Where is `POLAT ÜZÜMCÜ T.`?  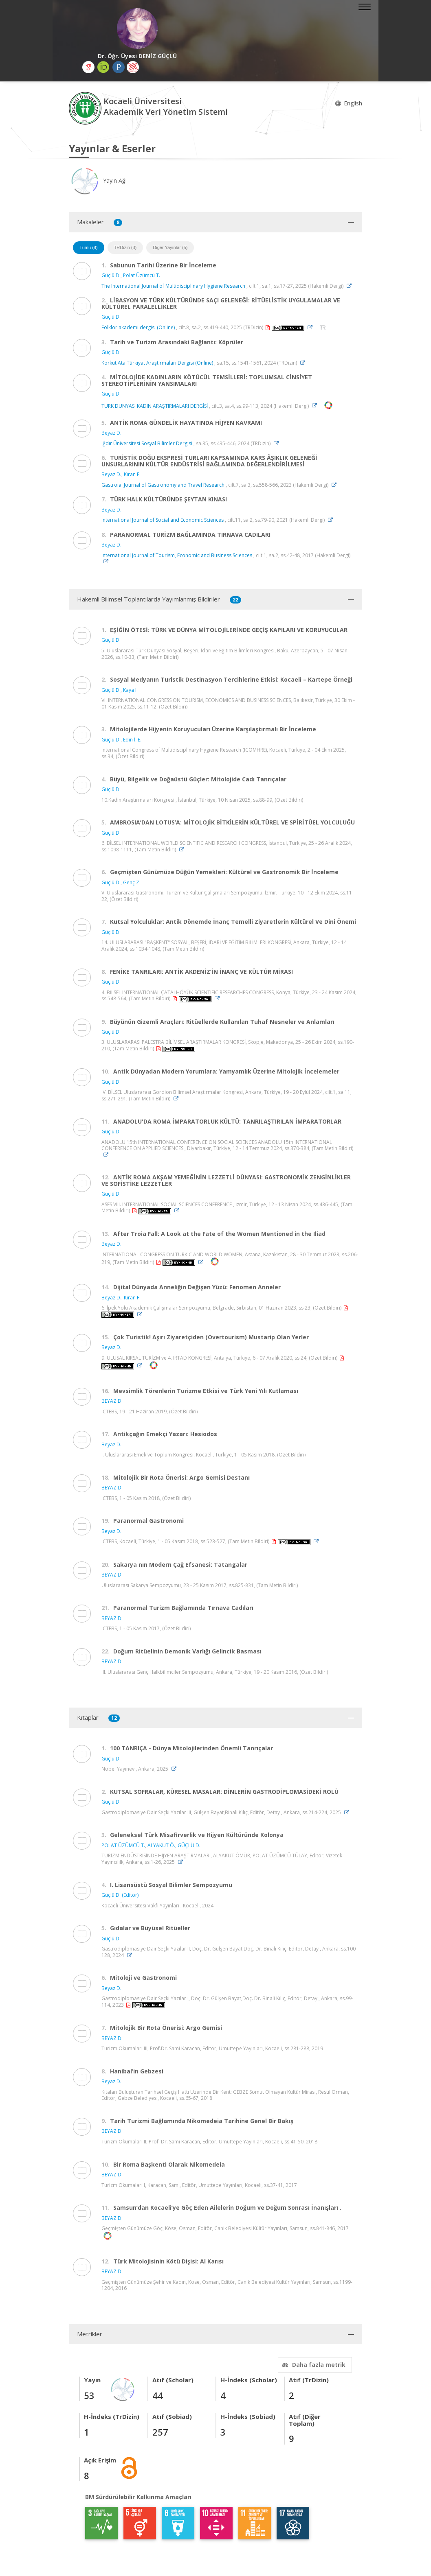
POLAT ÜZÜMCÜ T. is located at coordinates (123, 1845).